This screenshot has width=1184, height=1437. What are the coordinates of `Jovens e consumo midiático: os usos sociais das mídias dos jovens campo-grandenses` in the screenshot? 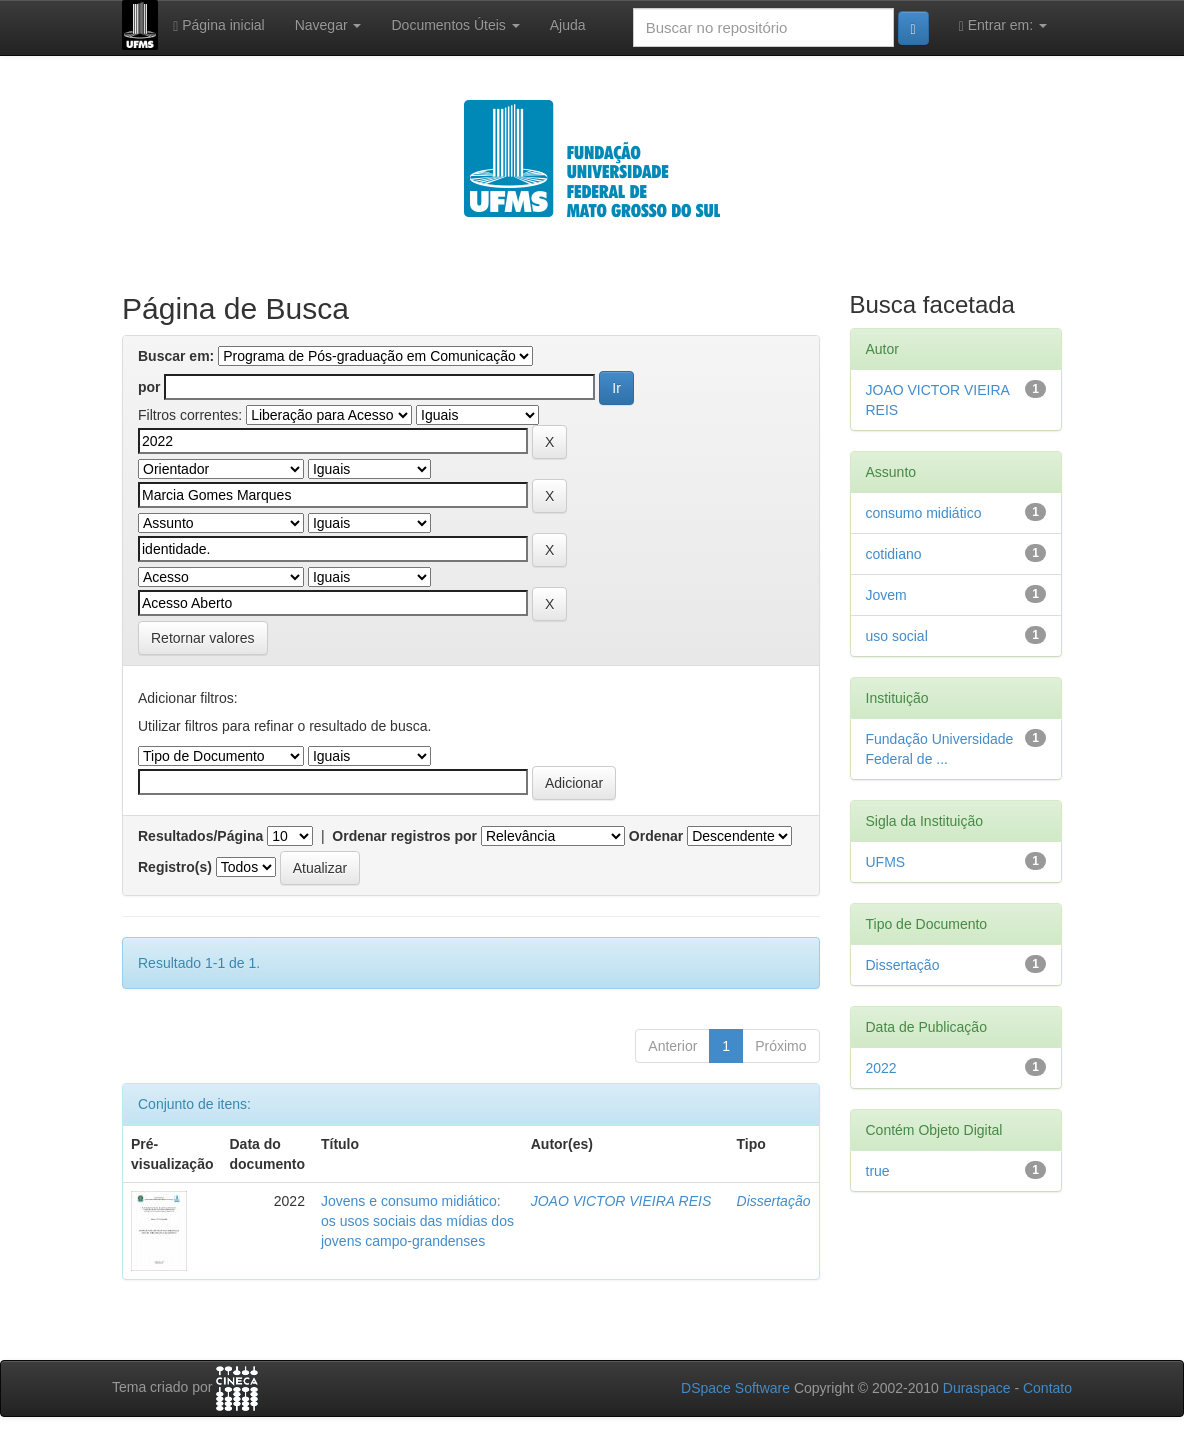 It's located at (417, 1221).